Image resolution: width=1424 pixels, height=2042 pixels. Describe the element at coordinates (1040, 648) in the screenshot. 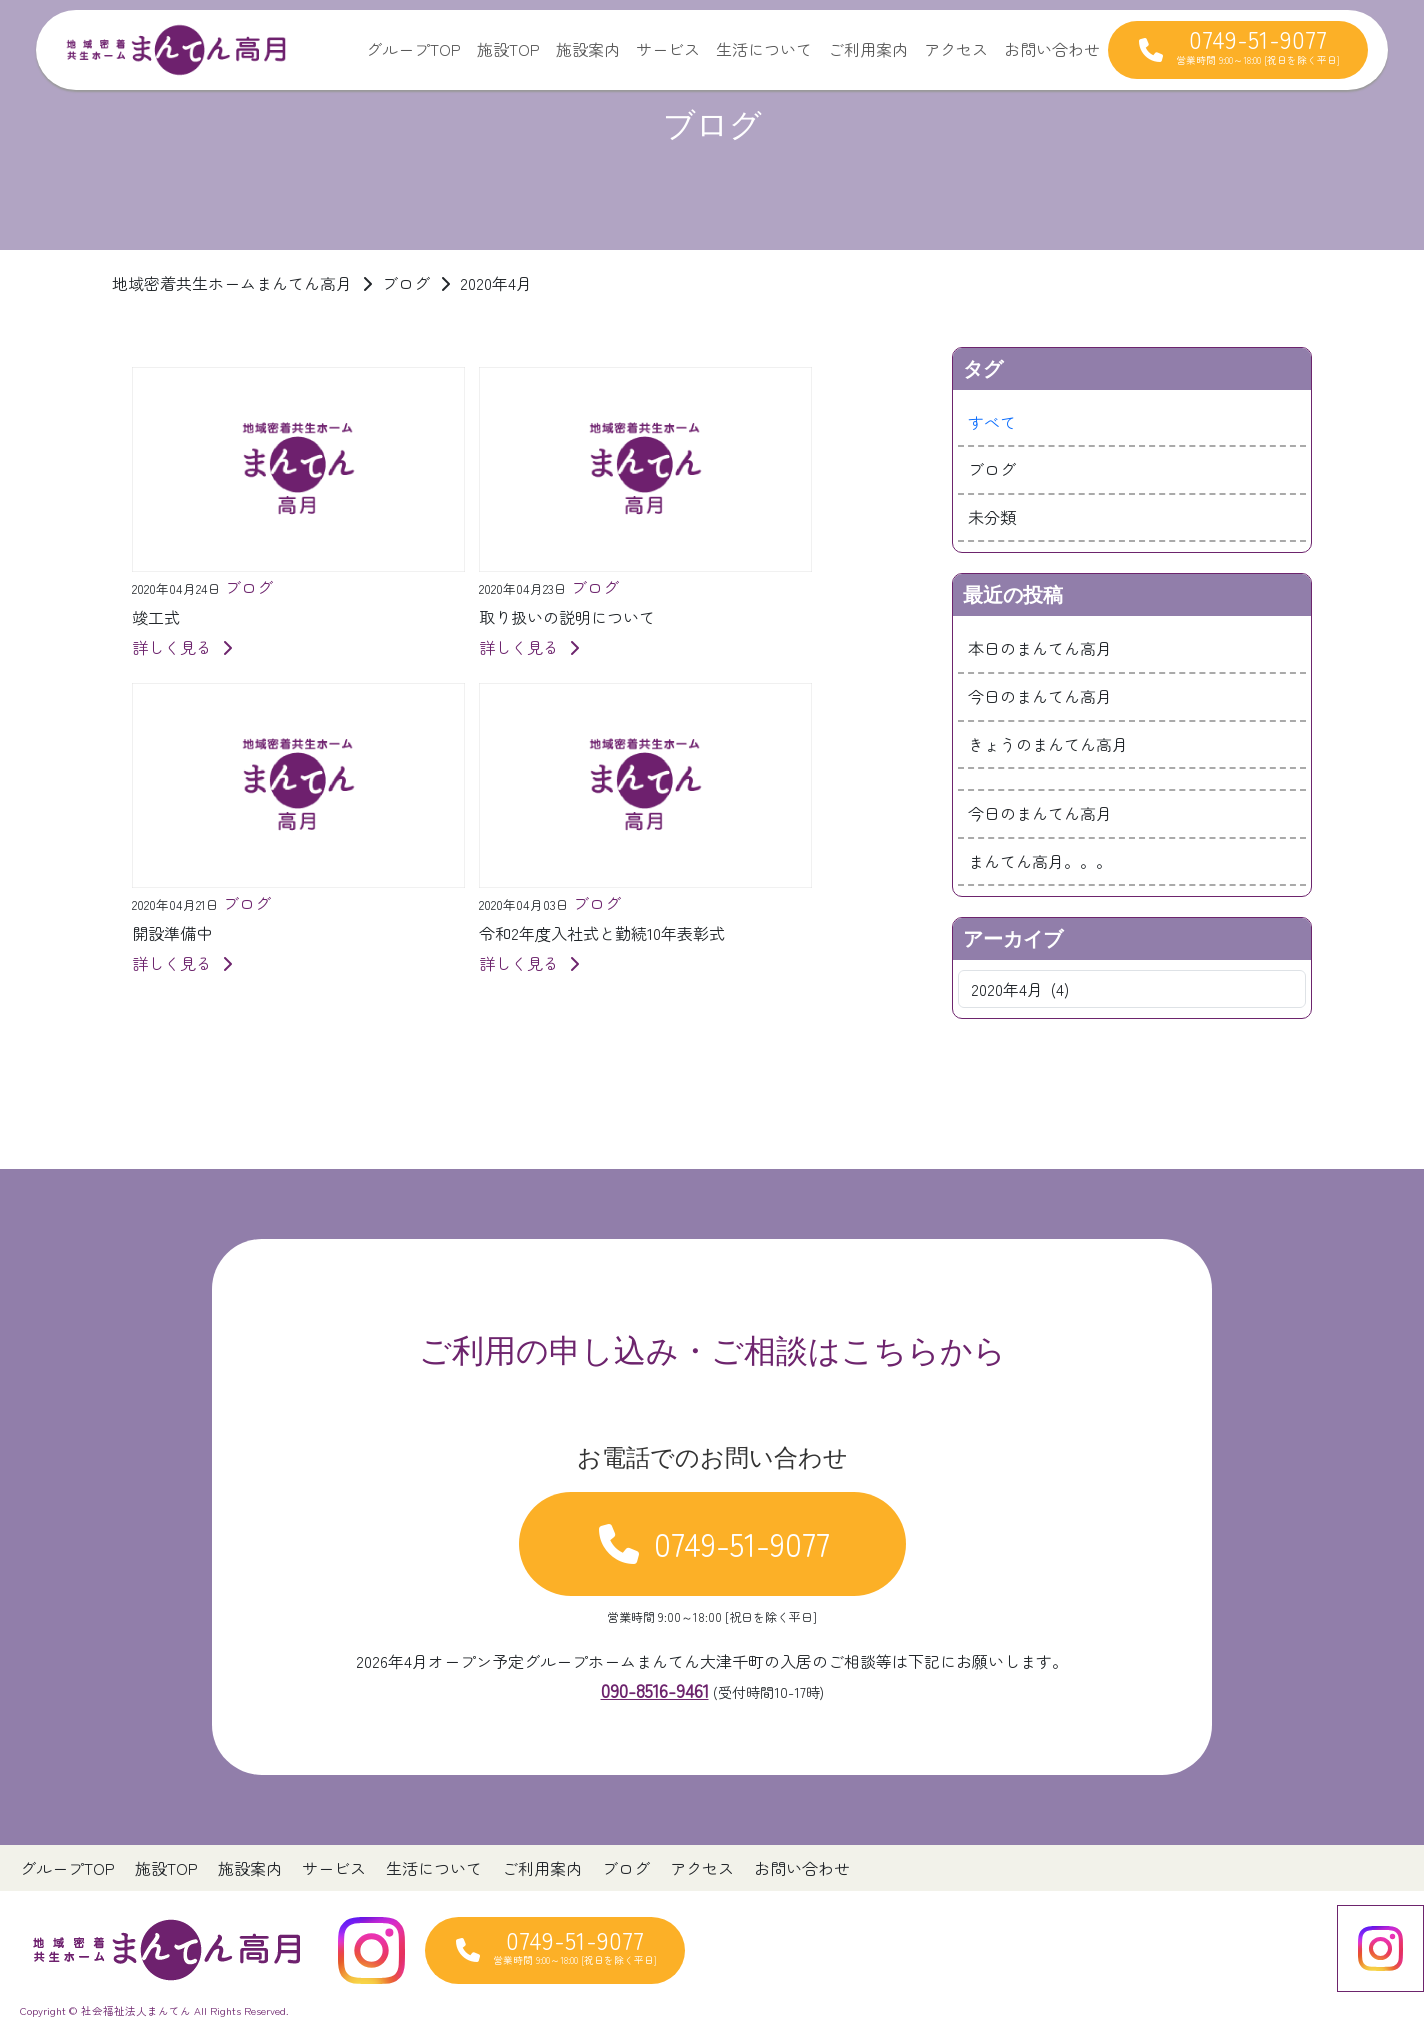

I see `本日のまんてん高月` at that location.